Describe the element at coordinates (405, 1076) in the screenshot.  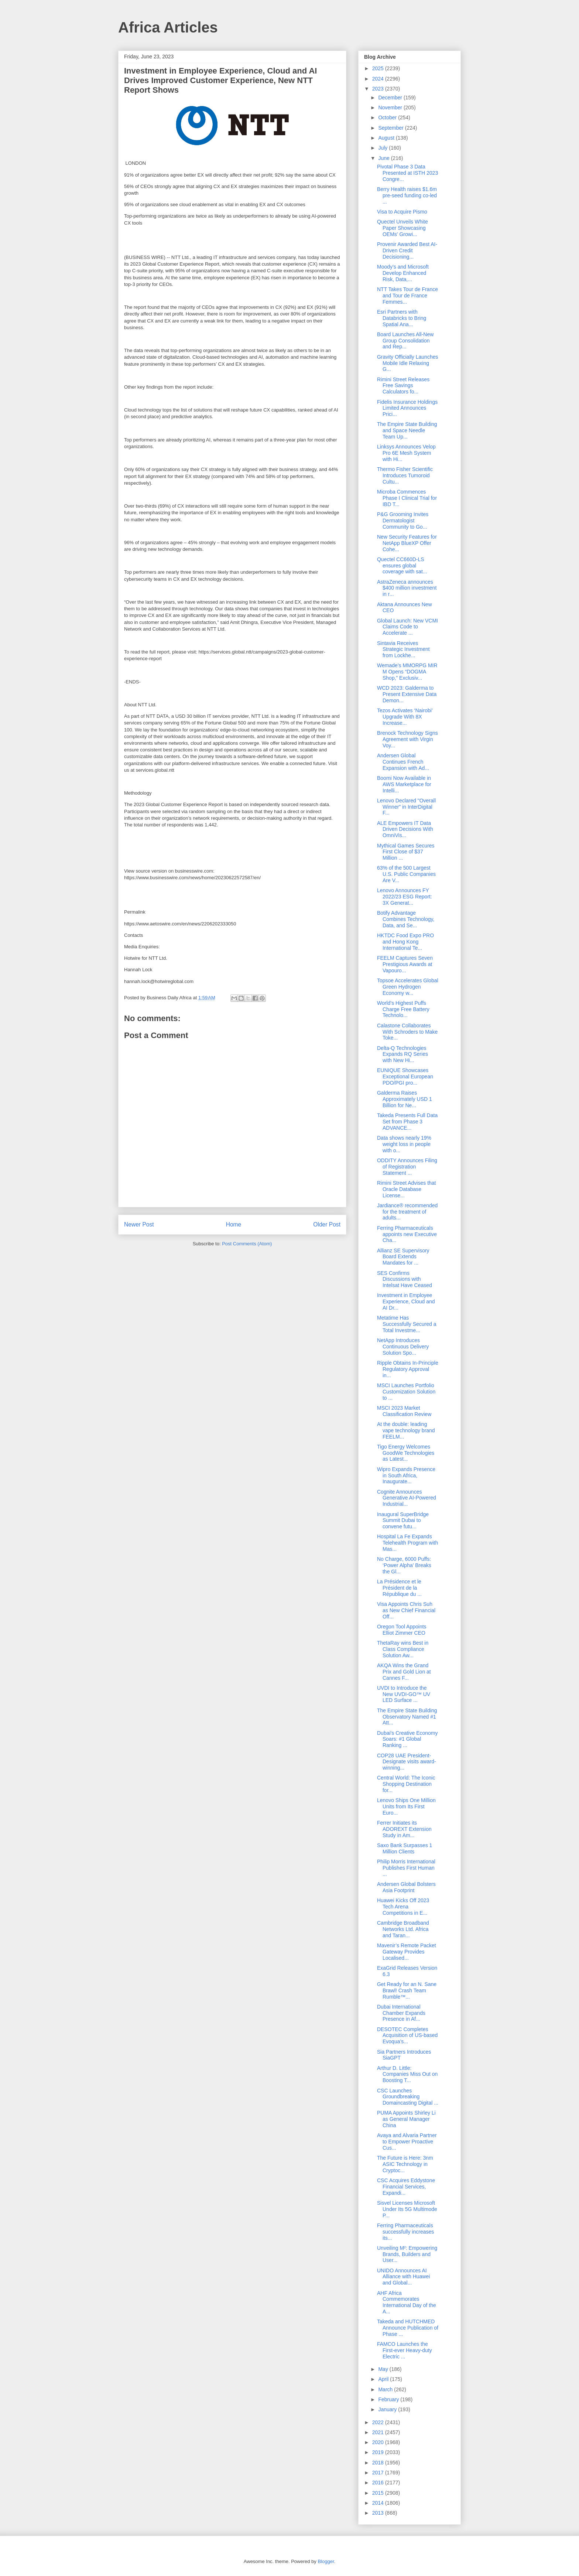
I see `EUNIQUE Showcases Exceptional European PDO/PGI pro...` at that location.